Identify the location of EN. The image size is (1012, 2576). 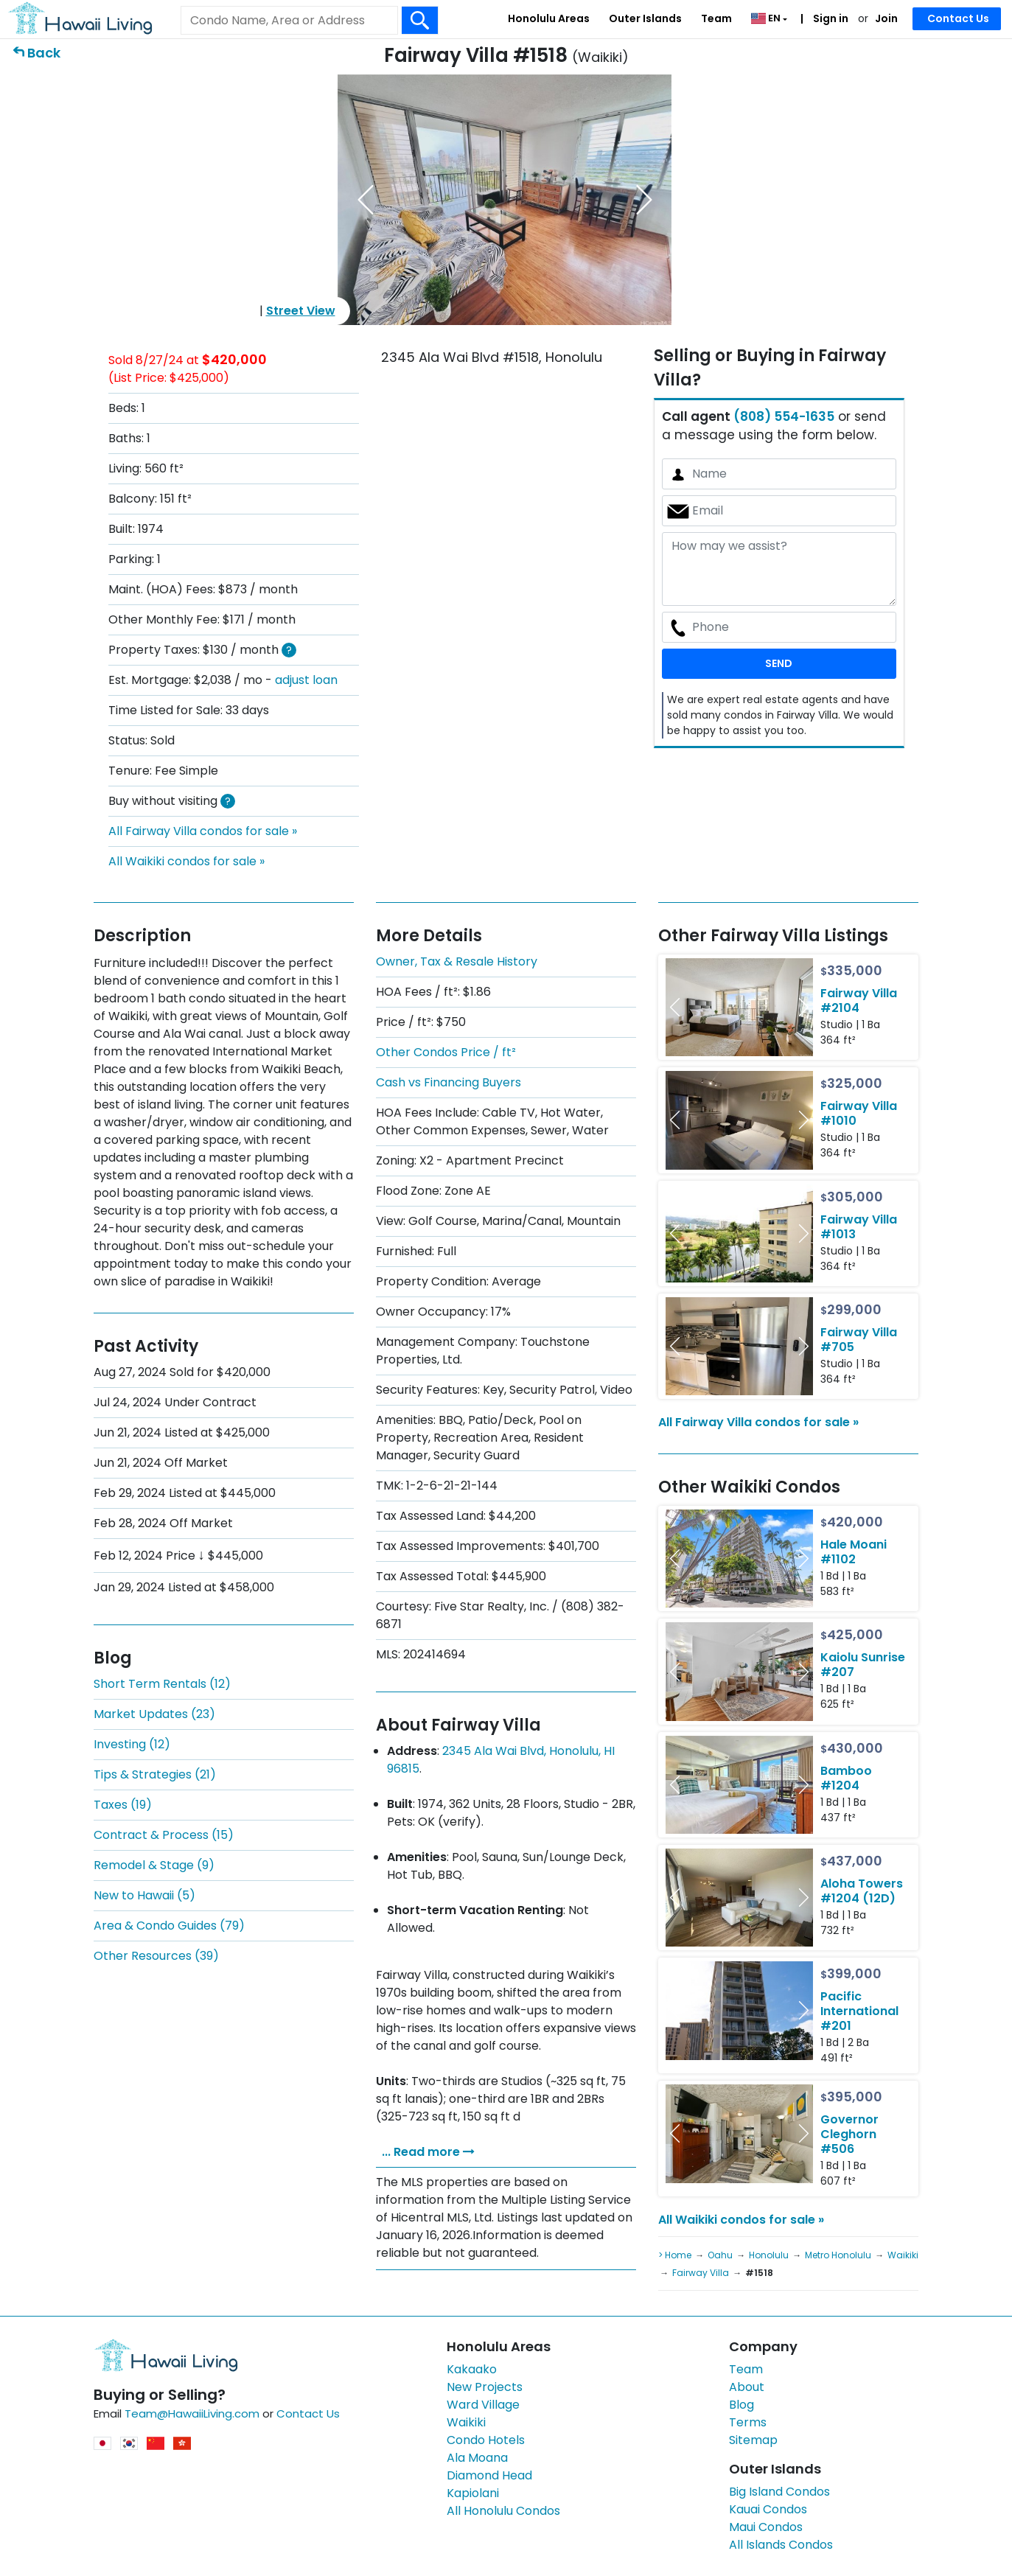
(767, 18).